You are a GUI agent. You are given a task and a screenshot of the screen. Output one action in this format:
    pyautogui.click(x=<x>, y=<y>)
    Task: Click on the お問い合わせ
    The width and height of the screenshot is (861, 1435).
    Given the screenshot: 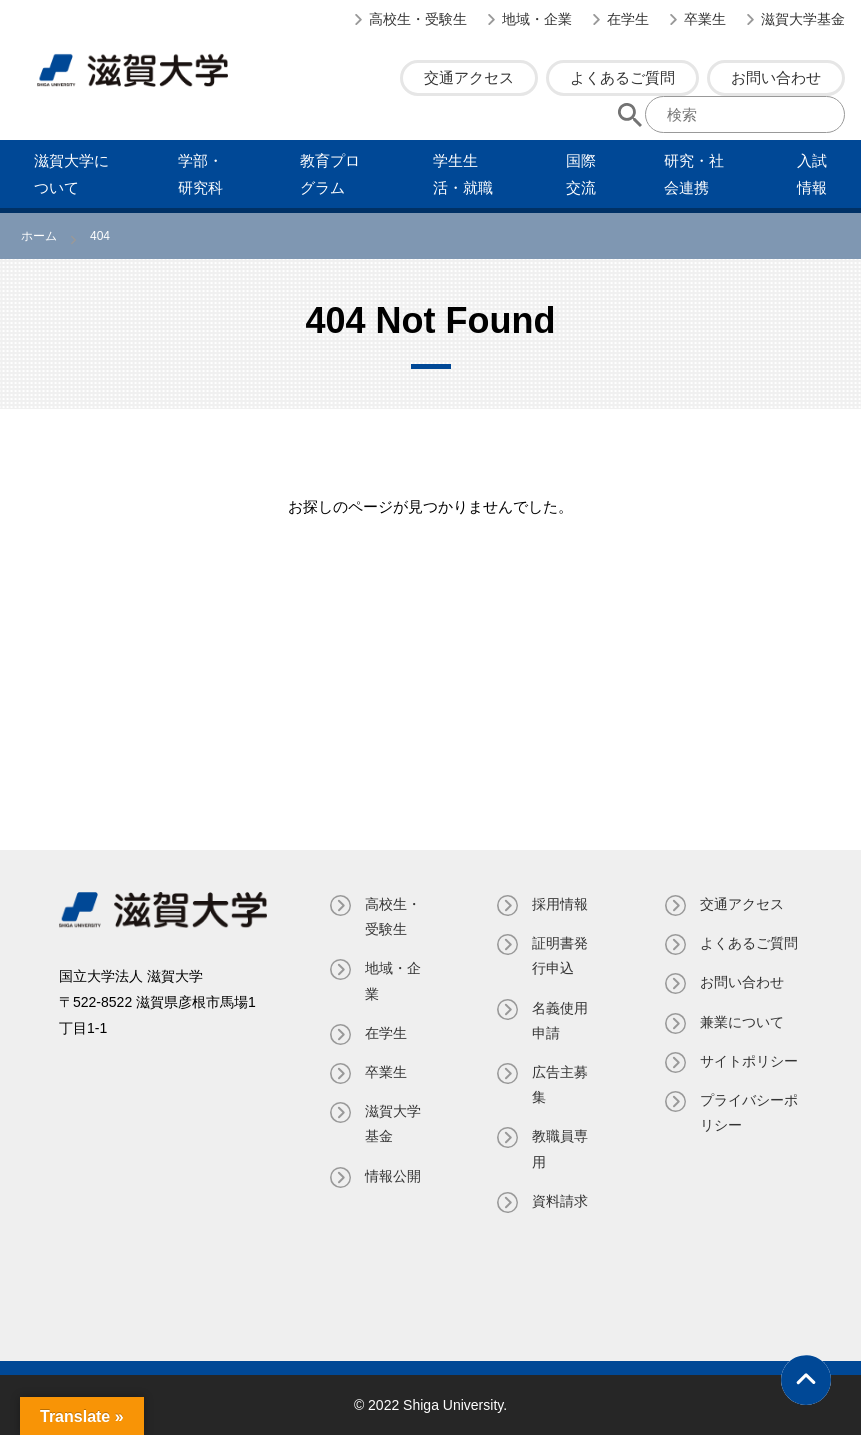 What is the action you would take?
    pyautogui.click(x=776, y=77)
    